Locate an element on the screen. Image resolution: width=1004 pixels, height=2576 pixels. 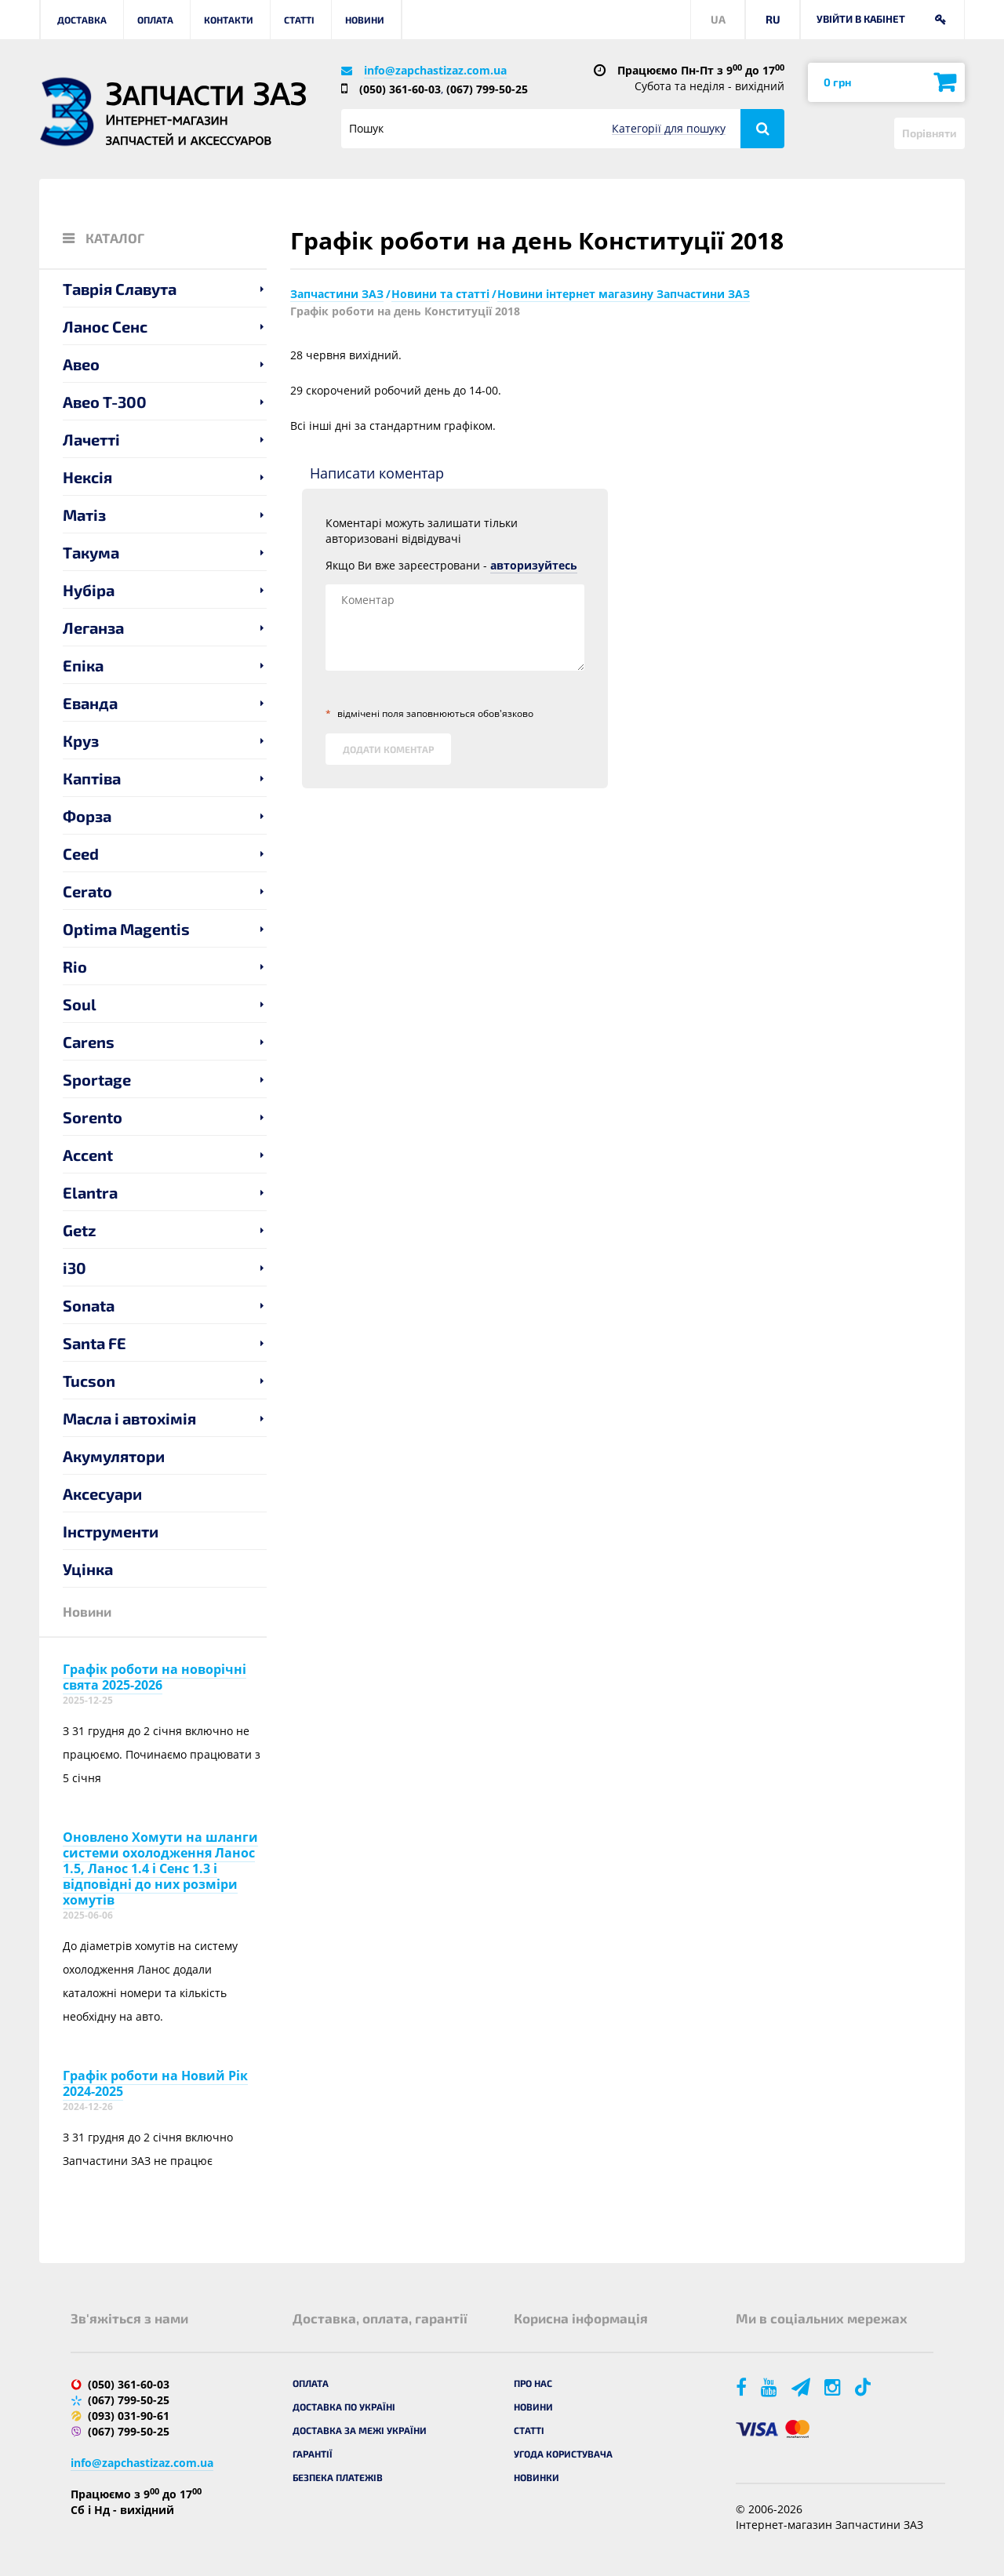
Ceed is located at coordinates (81, 853).